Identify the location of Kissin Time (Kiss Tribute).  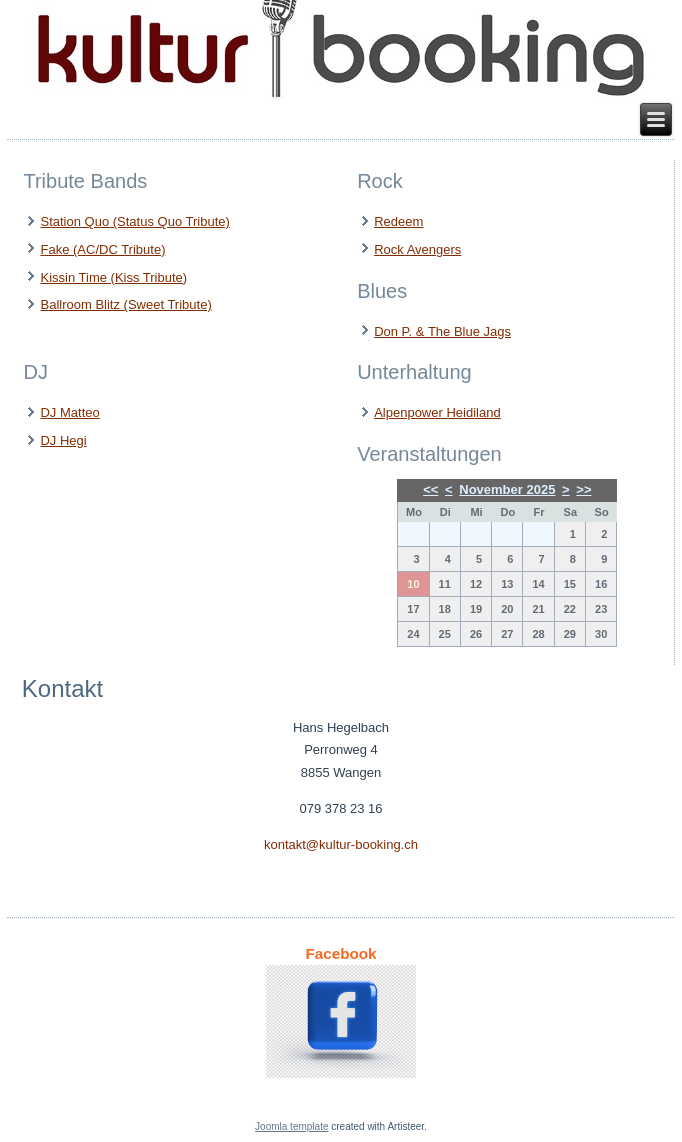
(113, 277).